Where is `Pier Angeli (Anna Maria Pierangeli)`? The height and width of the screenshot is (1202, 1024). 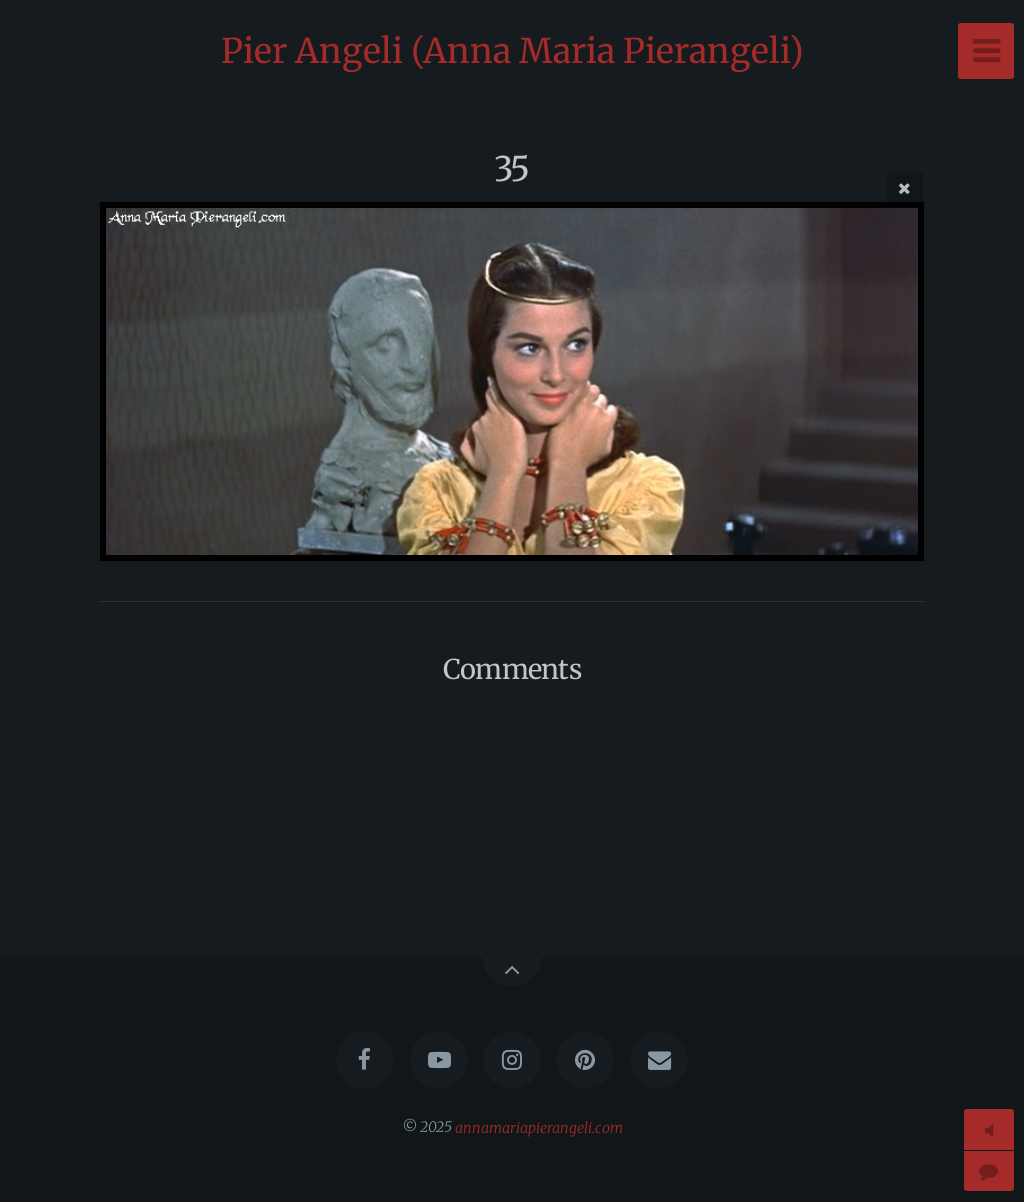
Pier Angeli (Anna Maria Pierangeli) is located at coordinates (512, 51).